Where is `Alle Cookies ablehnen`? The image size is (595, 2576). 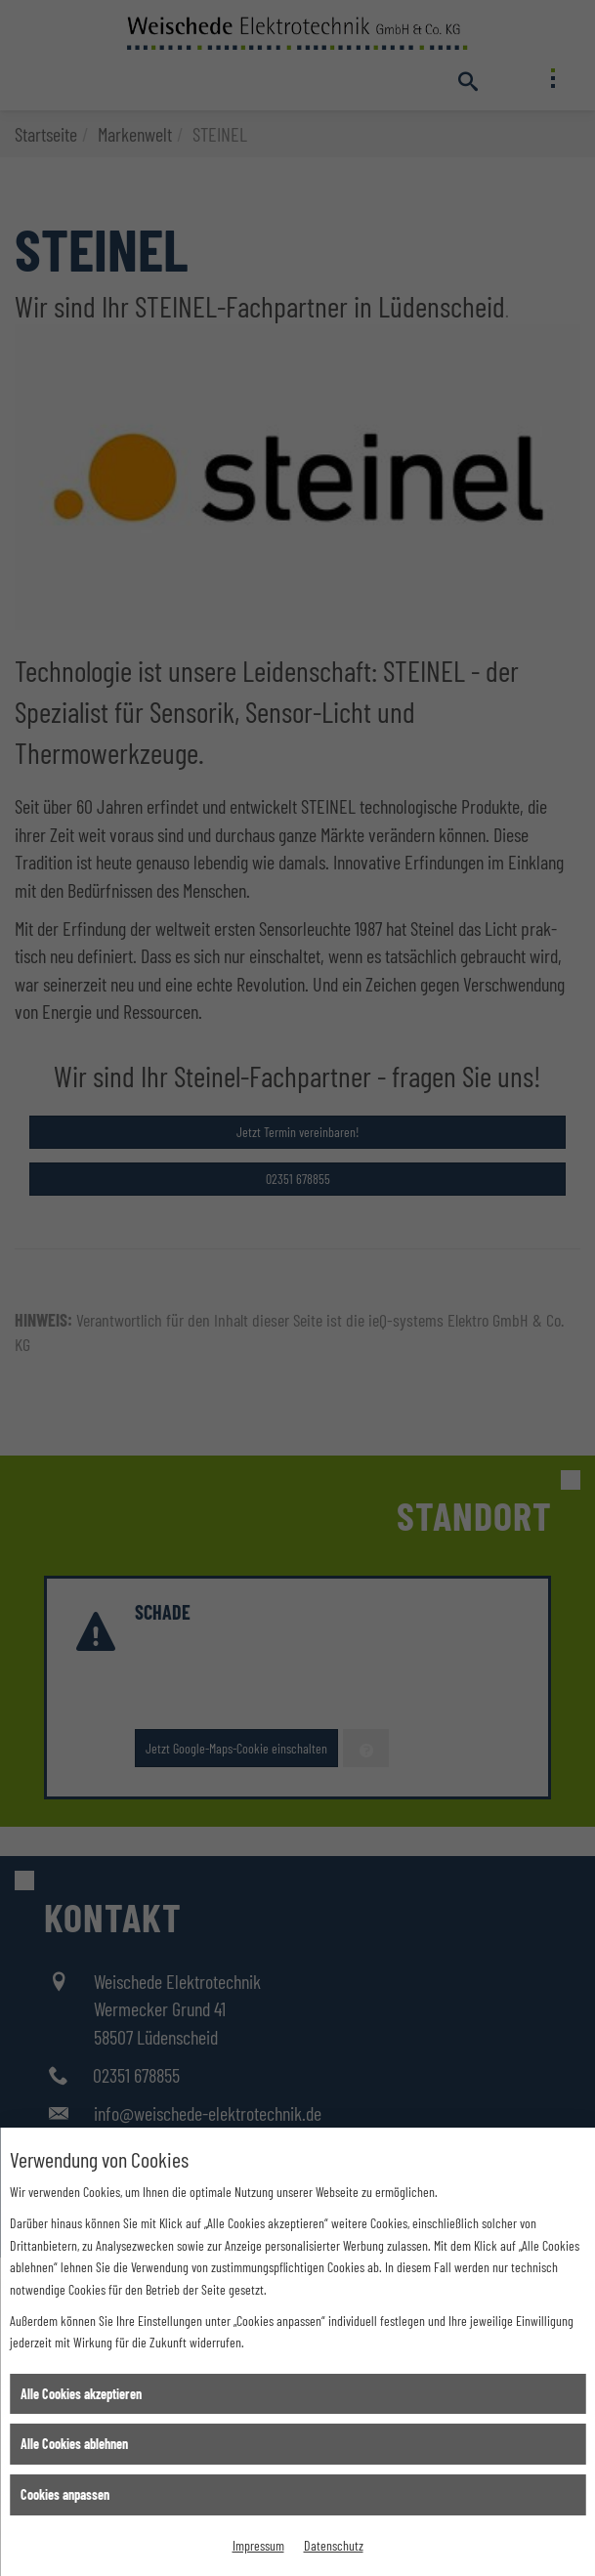
Alle Cookies ablehnen is located at coordinates (74, 2443).